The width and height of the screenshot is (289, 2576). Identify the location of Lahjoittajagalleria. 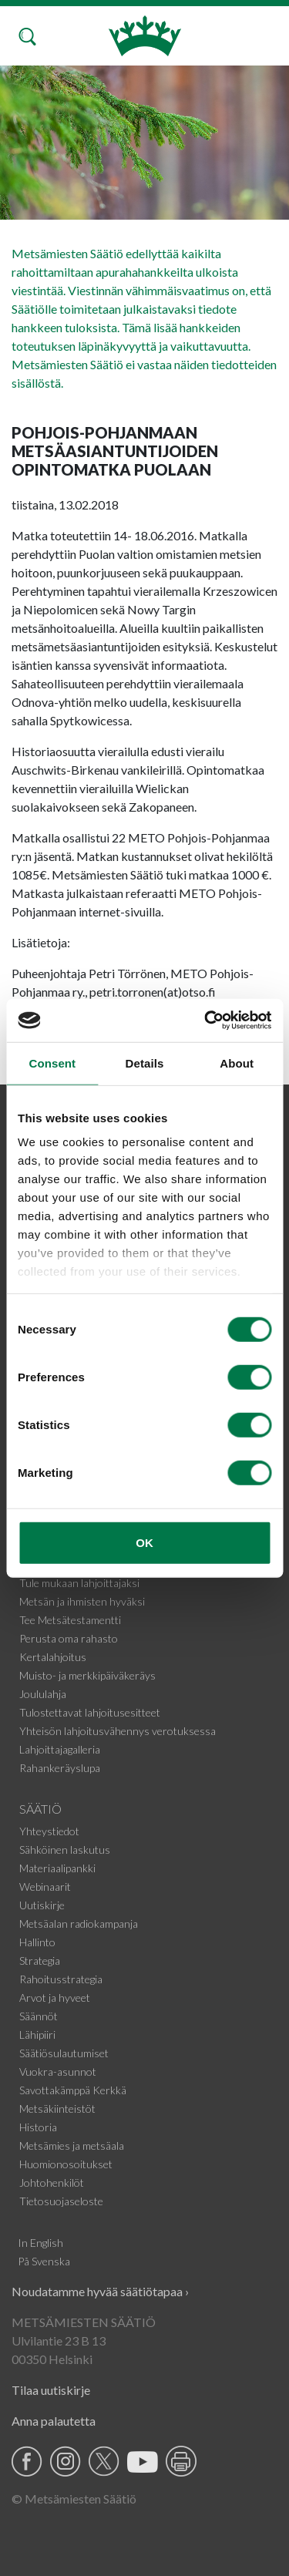
(59, 1749).